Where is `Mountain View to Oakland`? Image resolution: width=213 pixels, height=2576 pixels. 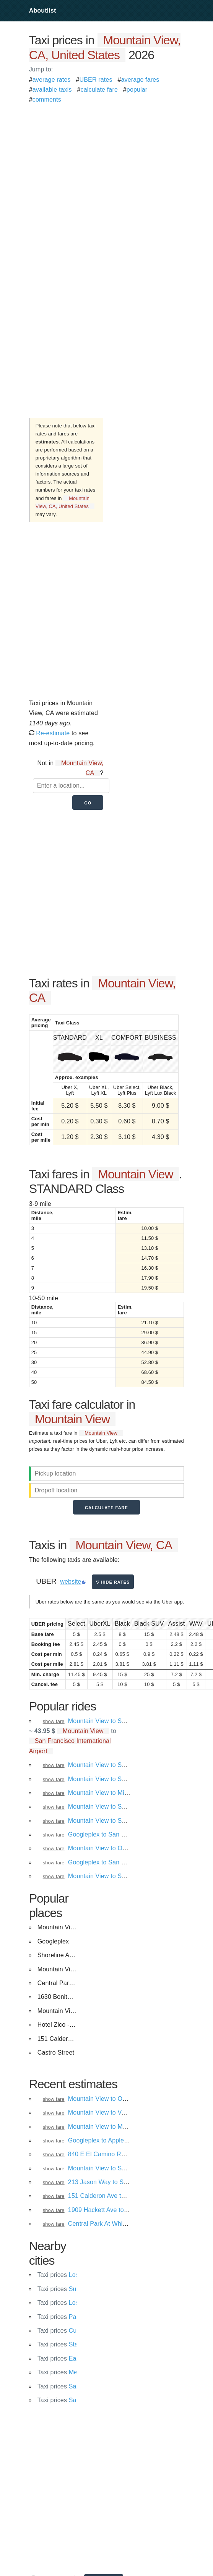
Mountain View to Oakland is located at coordinates (104, 2098).